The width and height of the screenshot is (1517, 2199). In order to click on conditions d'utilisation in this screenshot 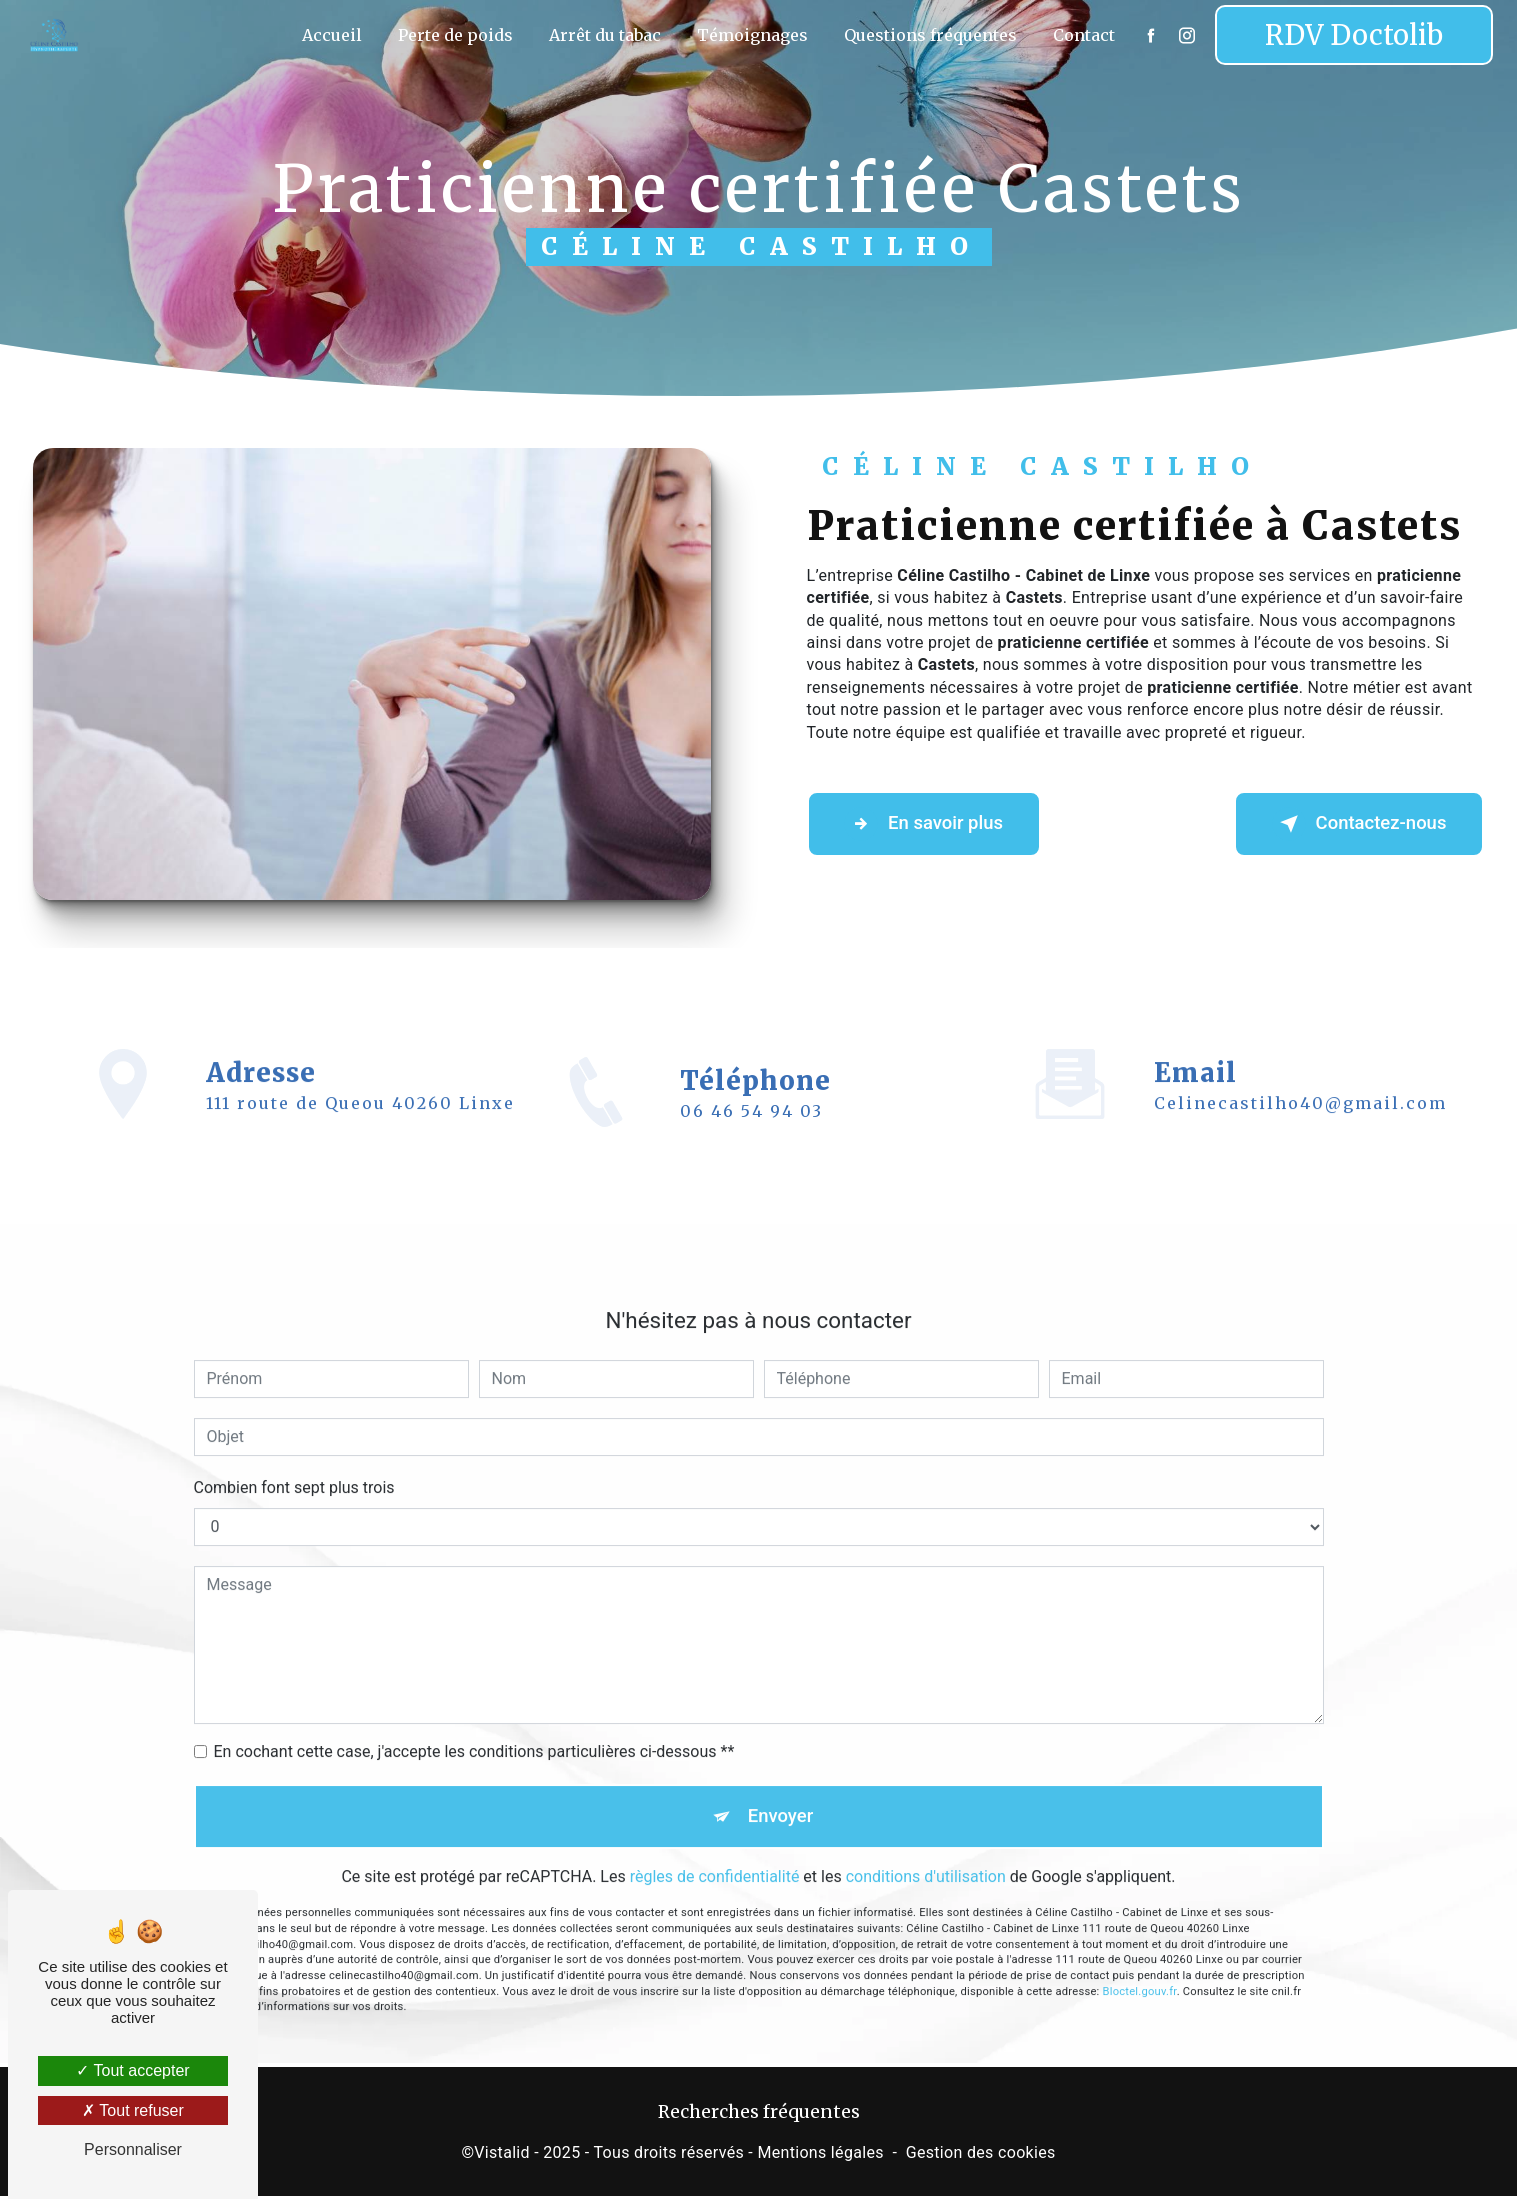, I will do `click(926, 1850)`.